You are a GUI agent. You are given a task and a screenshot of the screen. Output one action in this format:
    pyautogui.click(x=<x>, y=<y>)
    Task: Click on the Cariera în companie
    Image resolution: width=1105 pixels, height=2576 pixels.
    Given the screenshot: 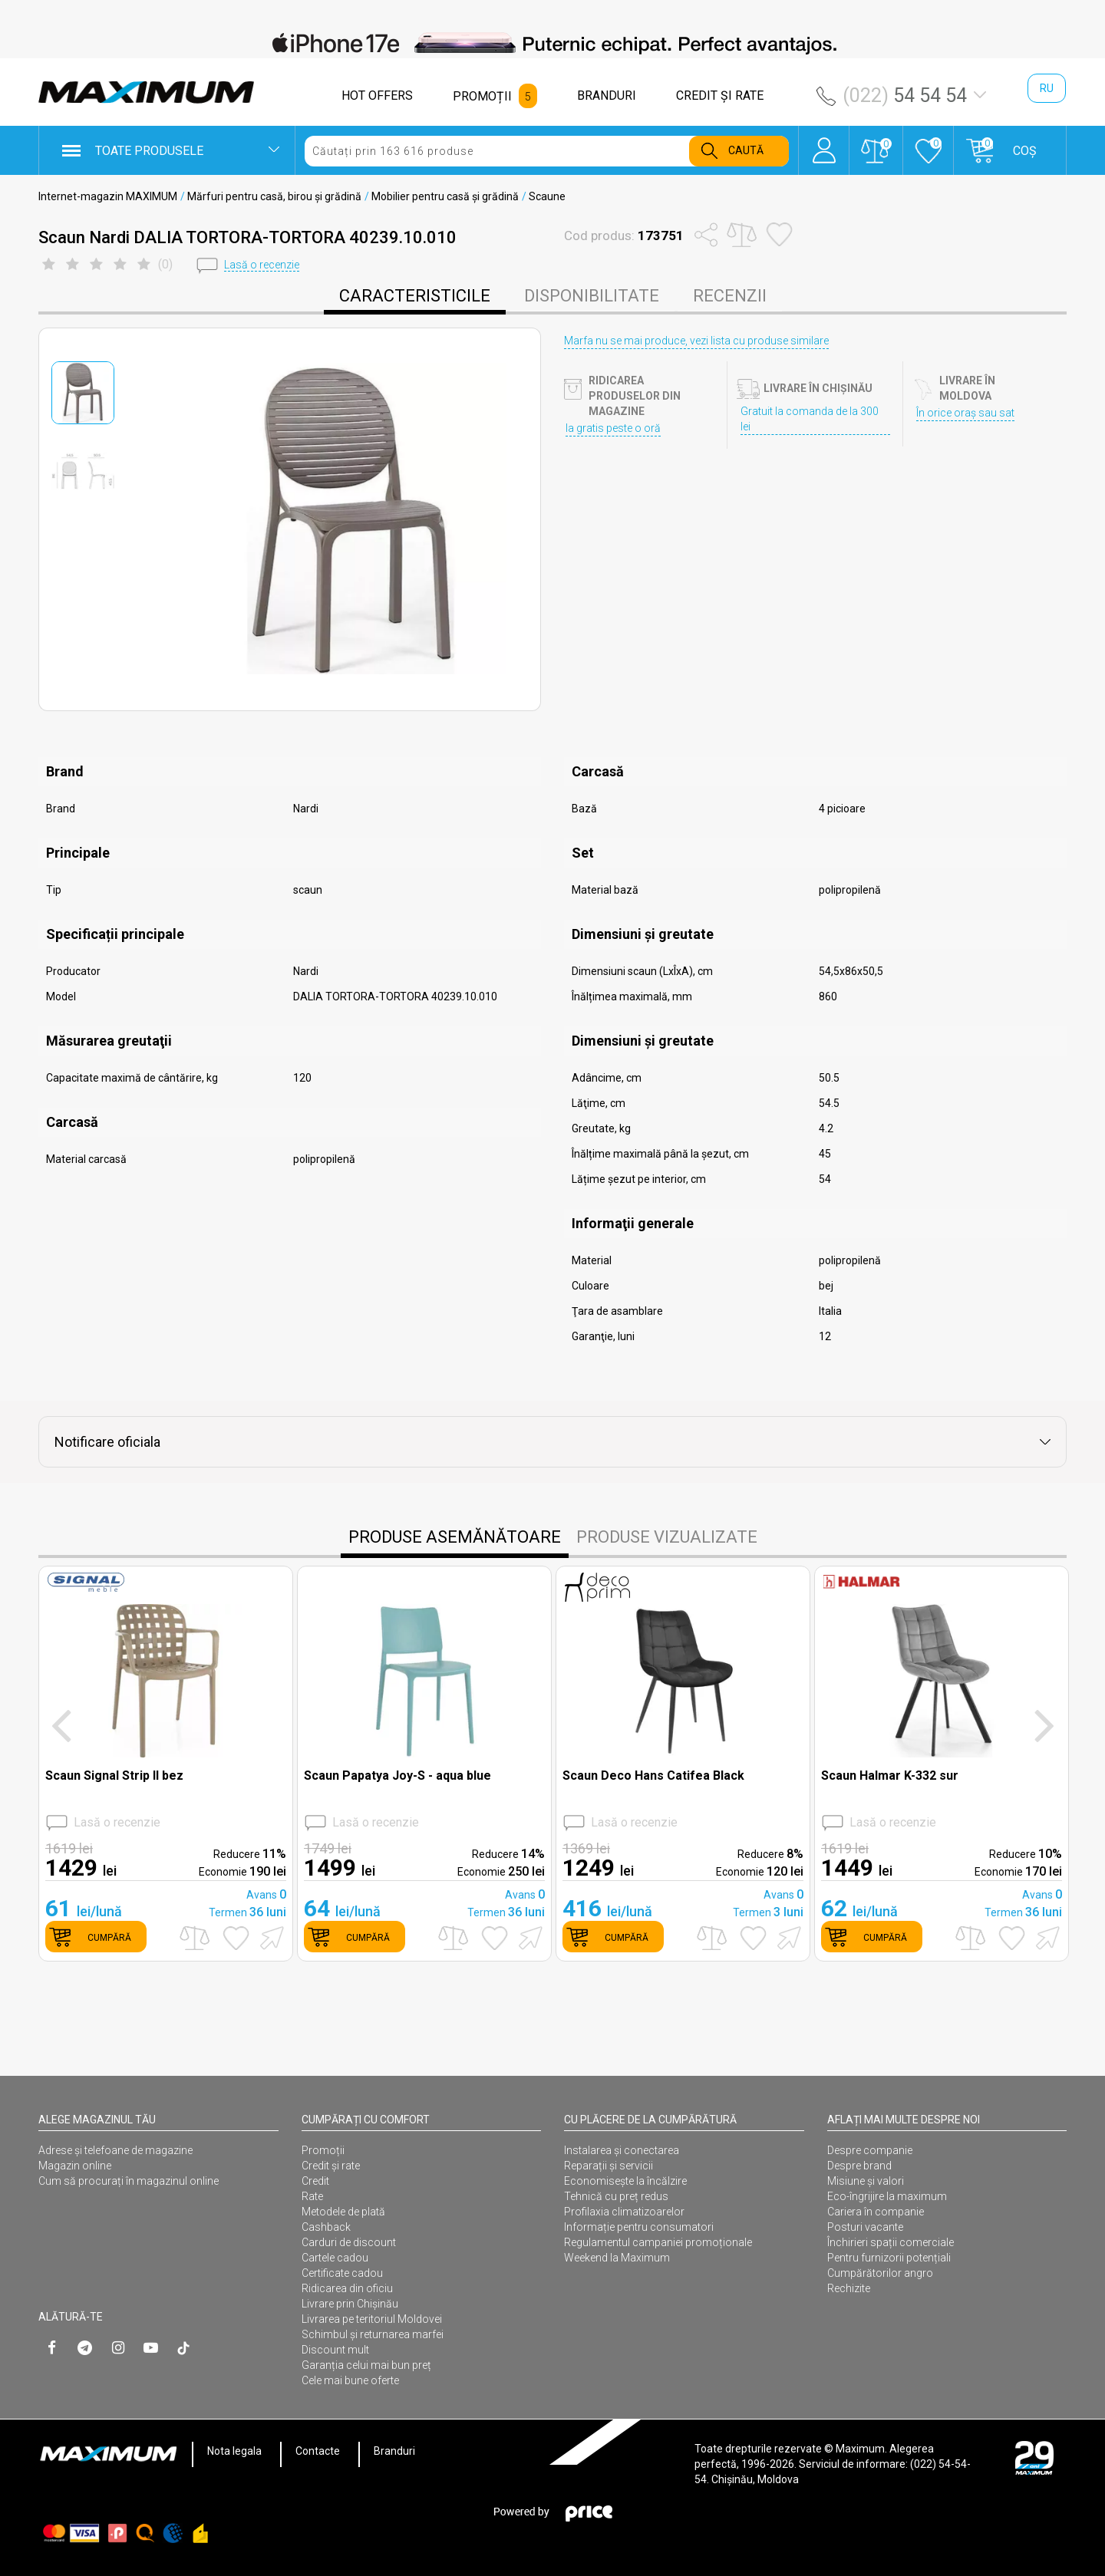 What is the action you would take?
    pyautogui.click(x=875, y=2211)
    